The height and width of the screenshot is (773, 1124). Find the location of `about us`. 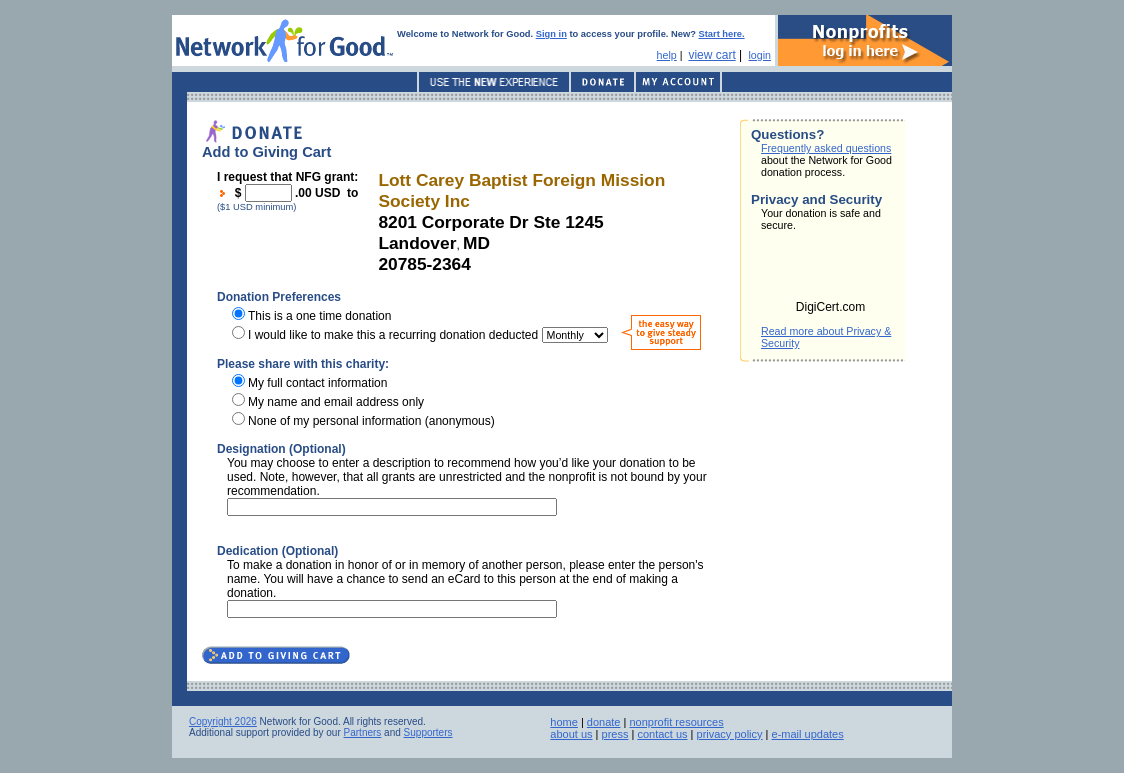

about us is located at coordinates (571, 734).